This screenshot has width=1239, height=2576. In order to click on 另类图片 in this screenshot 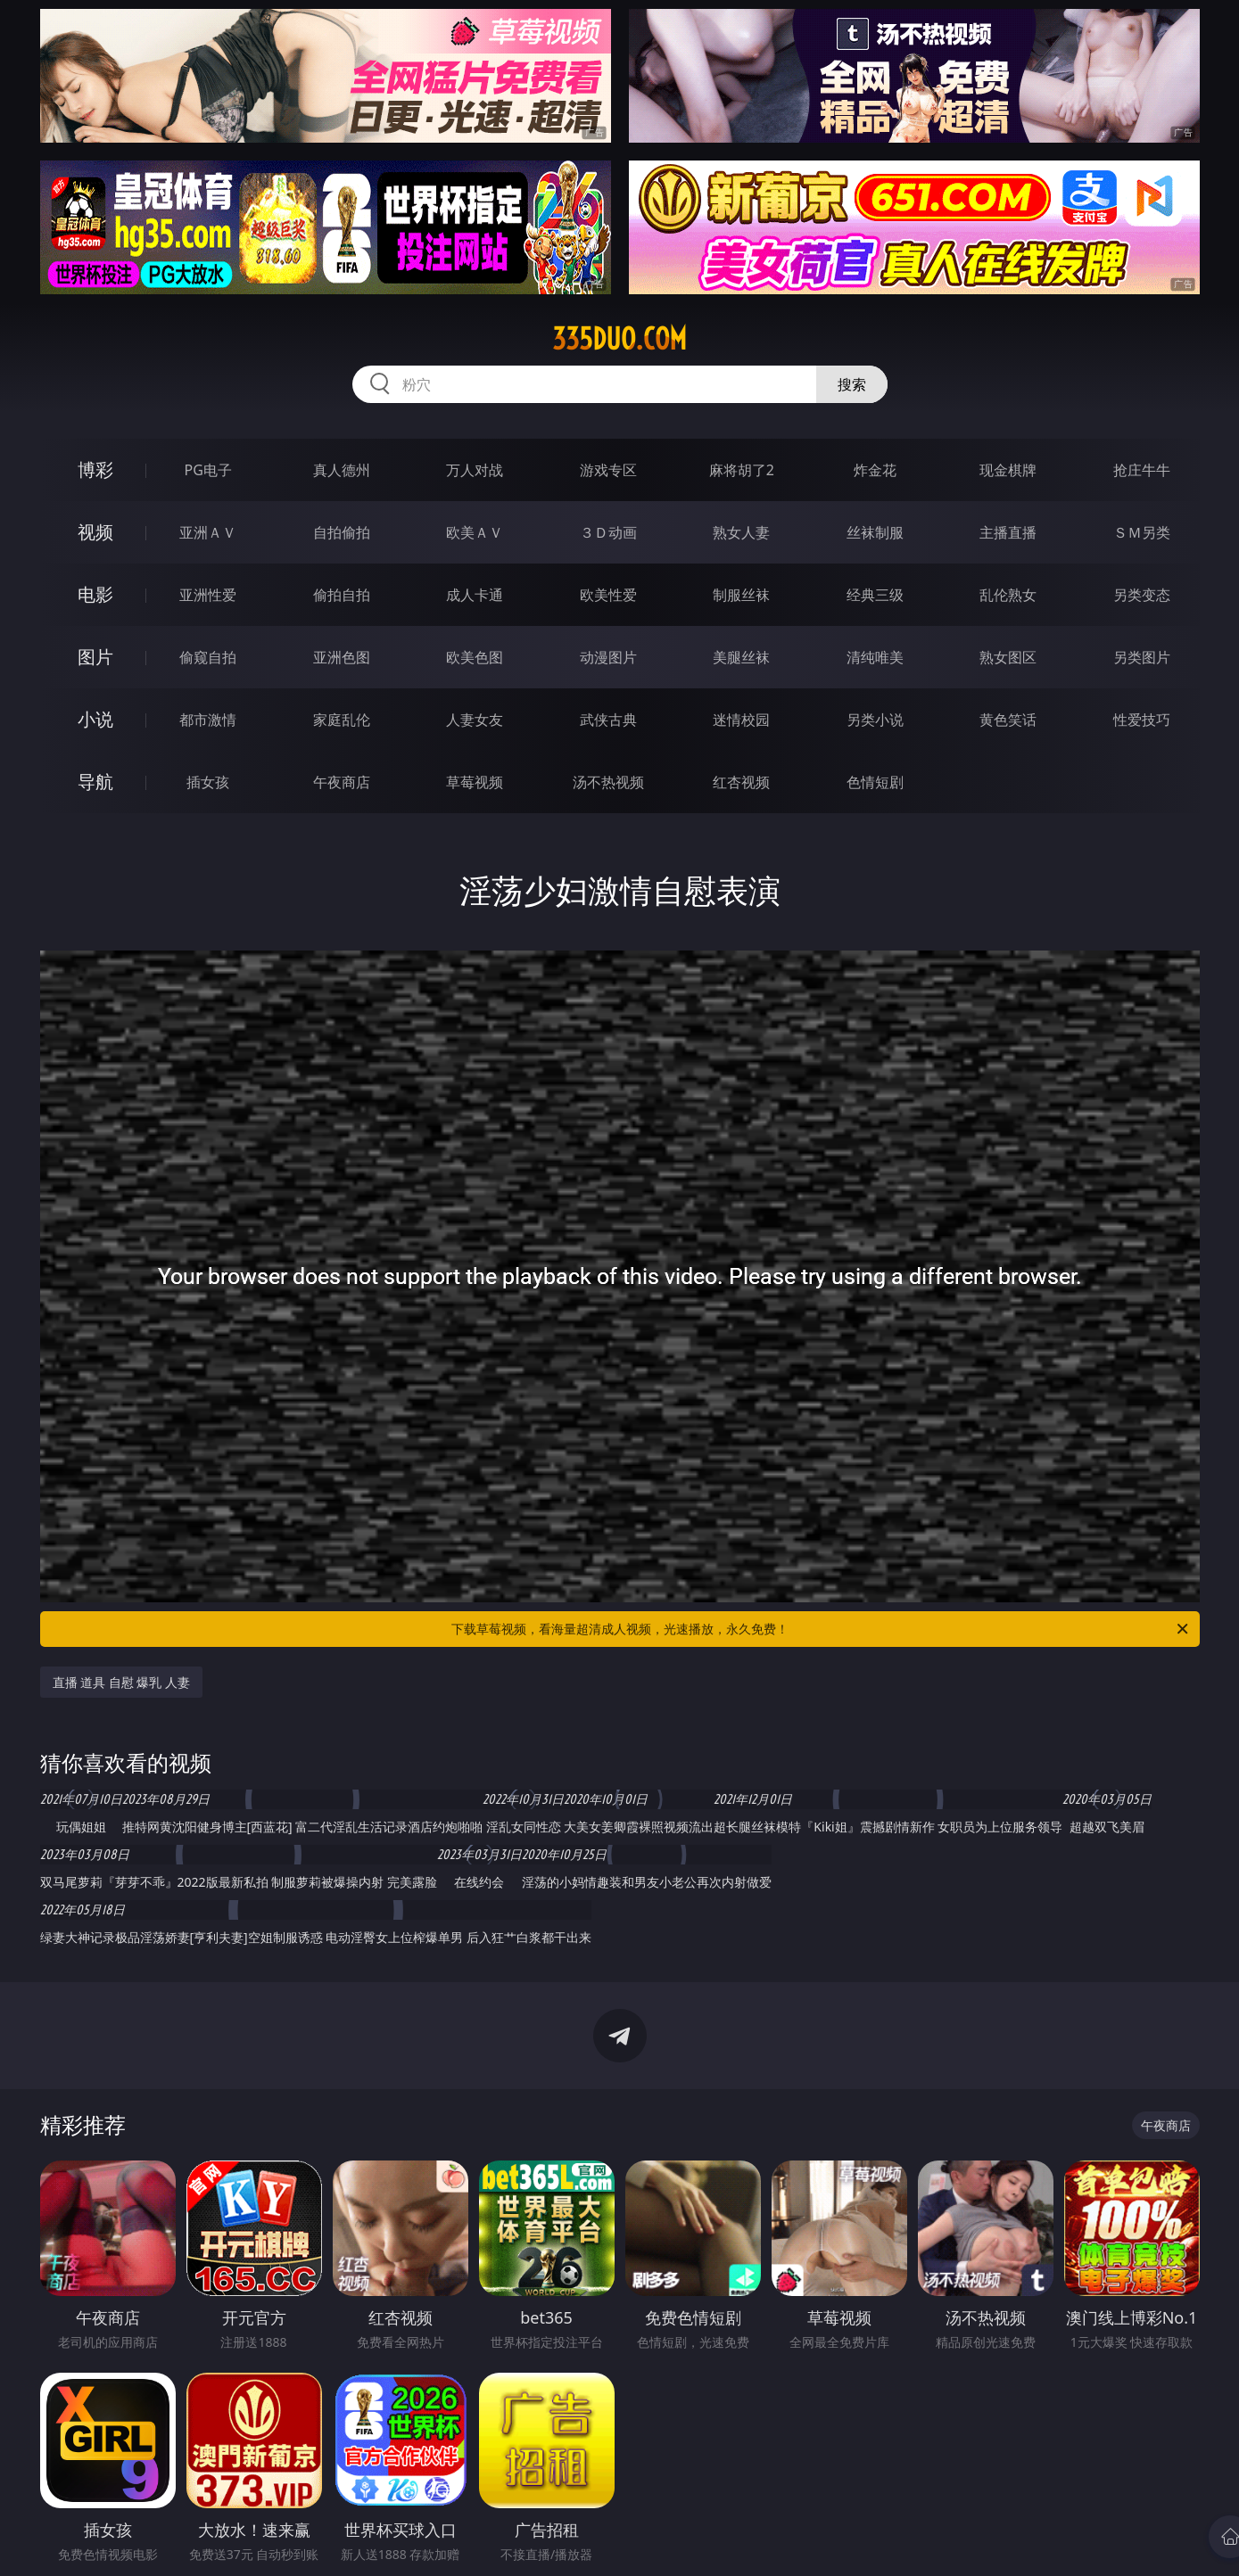, I will do `click(1141, 657)`.